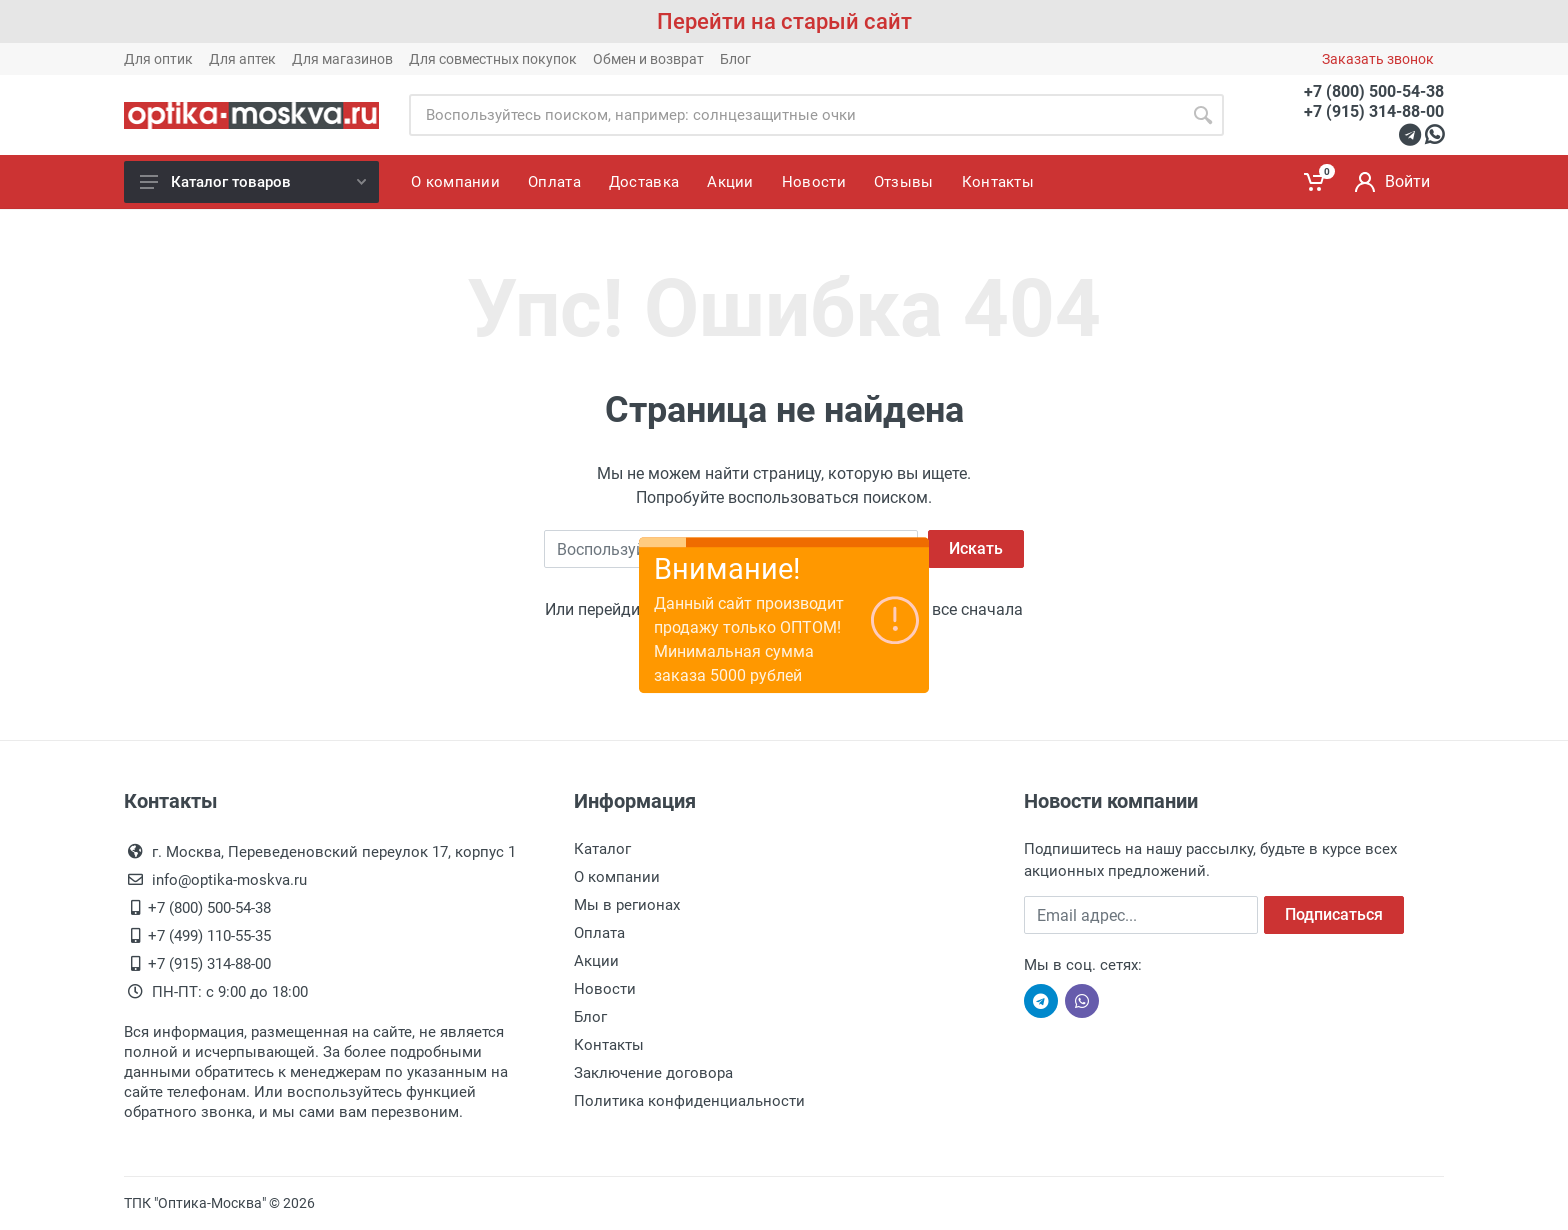  What do you see at coordinates (795, 115) in the screenshot?
I see `[Site search]` at bounding box center [795, 115].